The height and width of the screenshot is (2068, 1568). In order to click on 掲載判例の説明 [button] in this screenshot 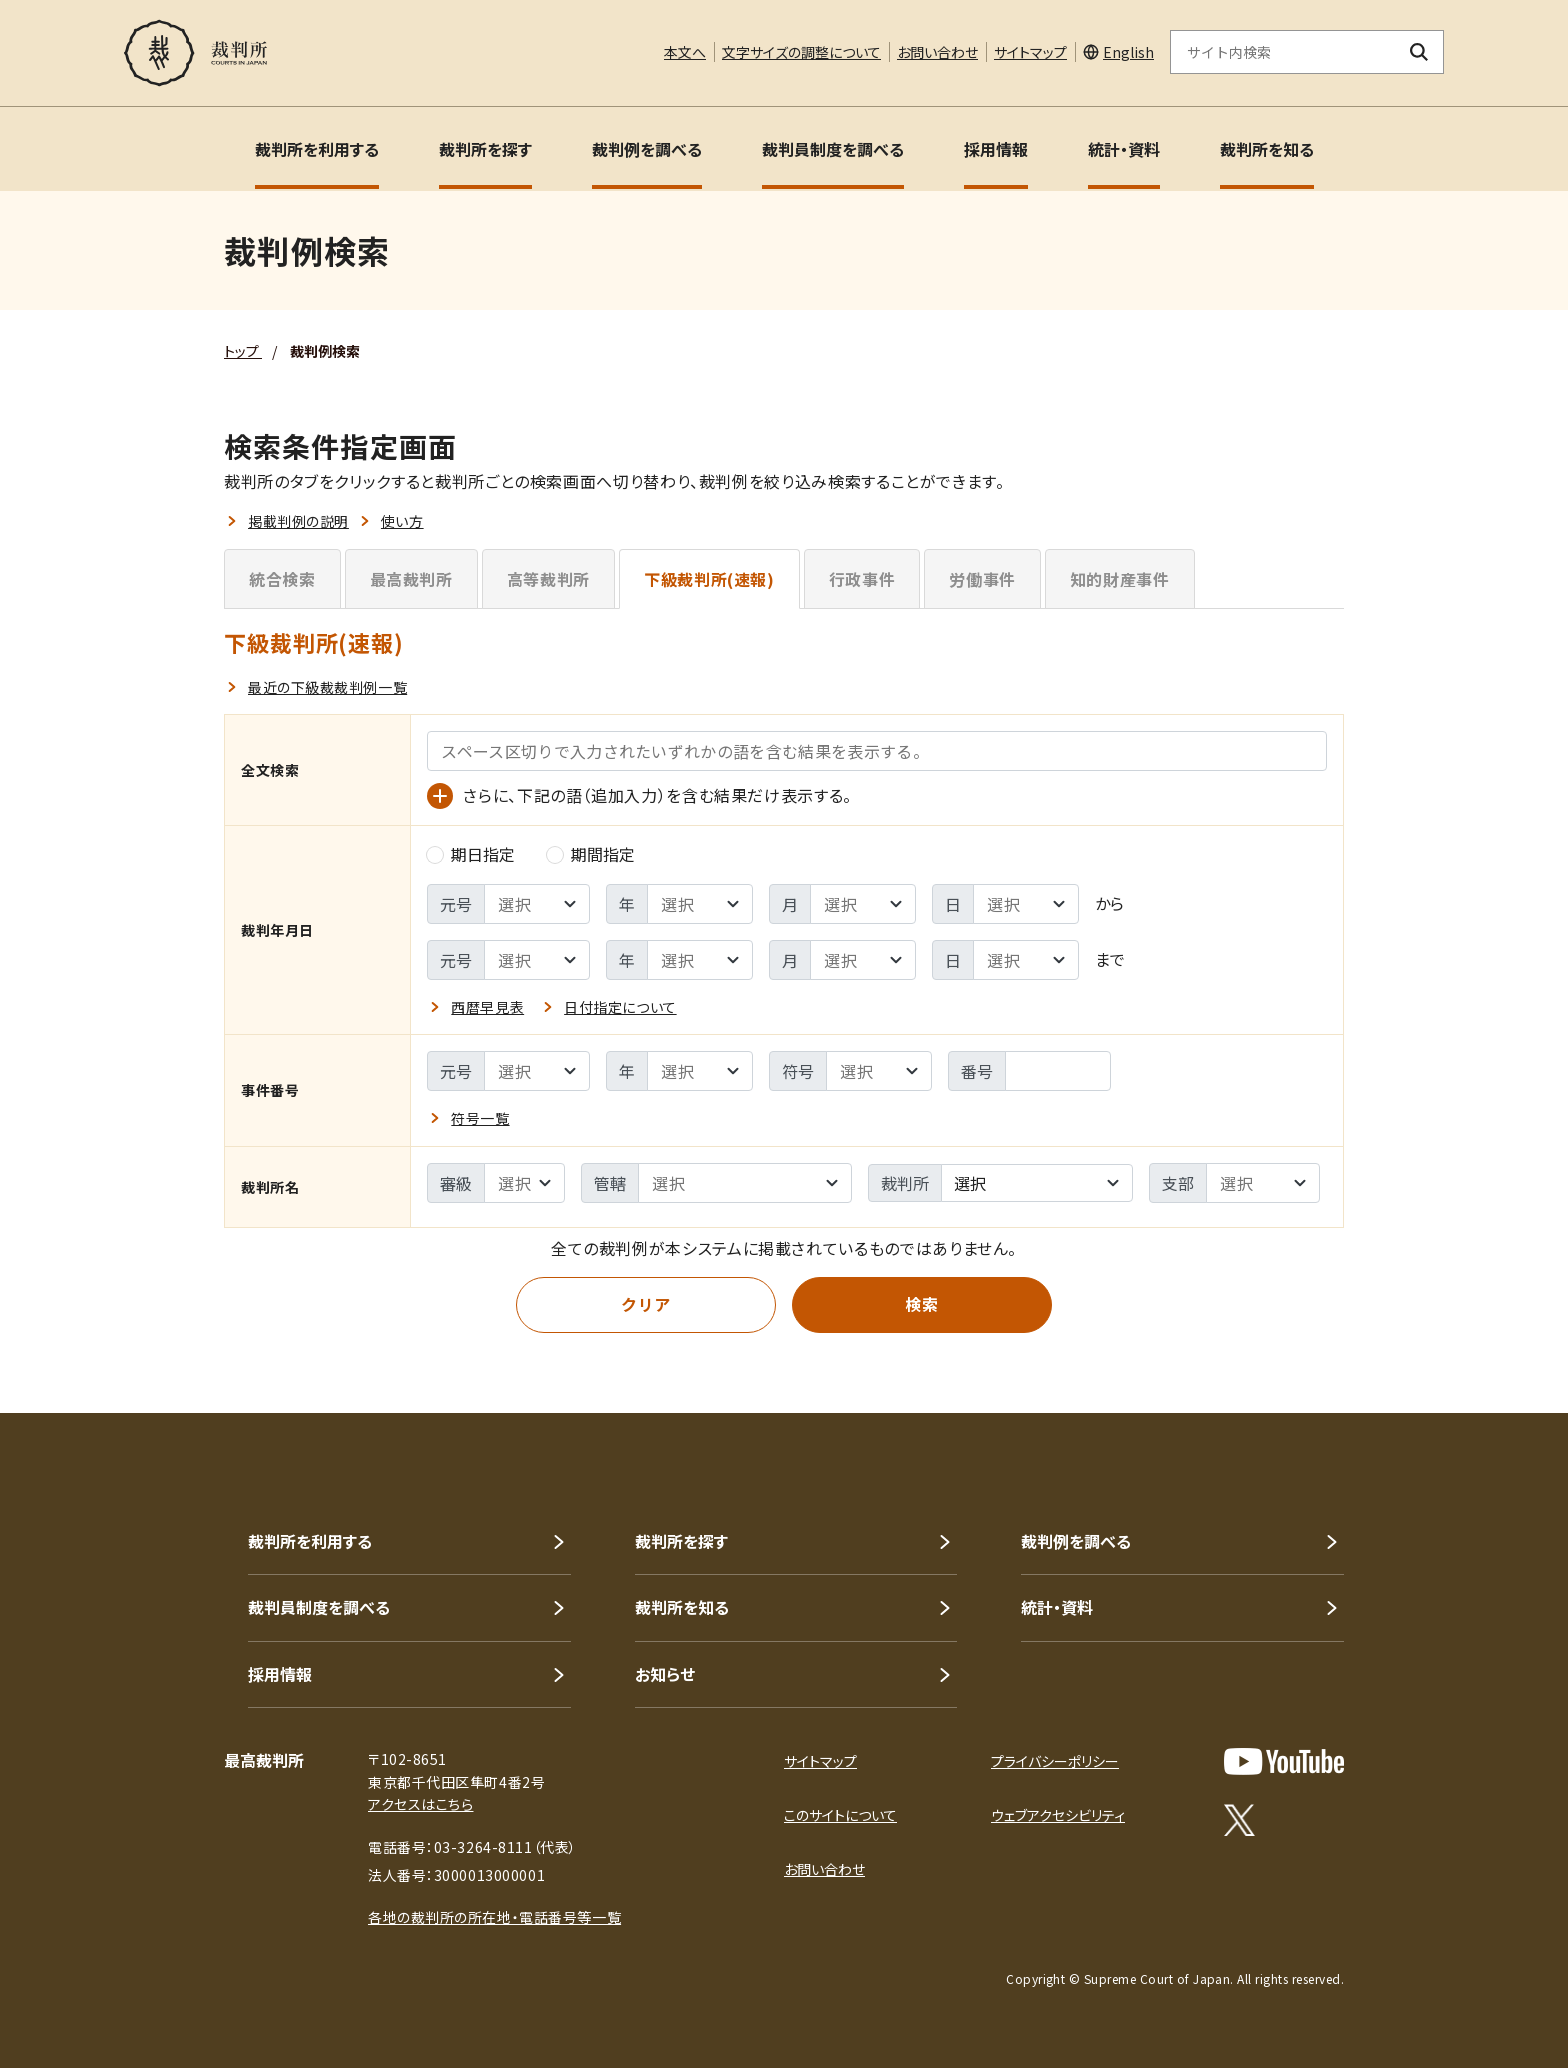, I will do `click(298, 521)`.